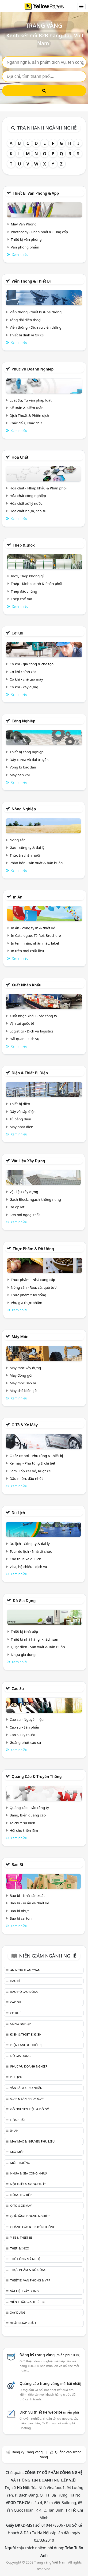  What do you see at coordinates (35, 1199) in the screenshot?
I see `Gạch Block, ngạch không nung` at bounding box center [35, 1199].